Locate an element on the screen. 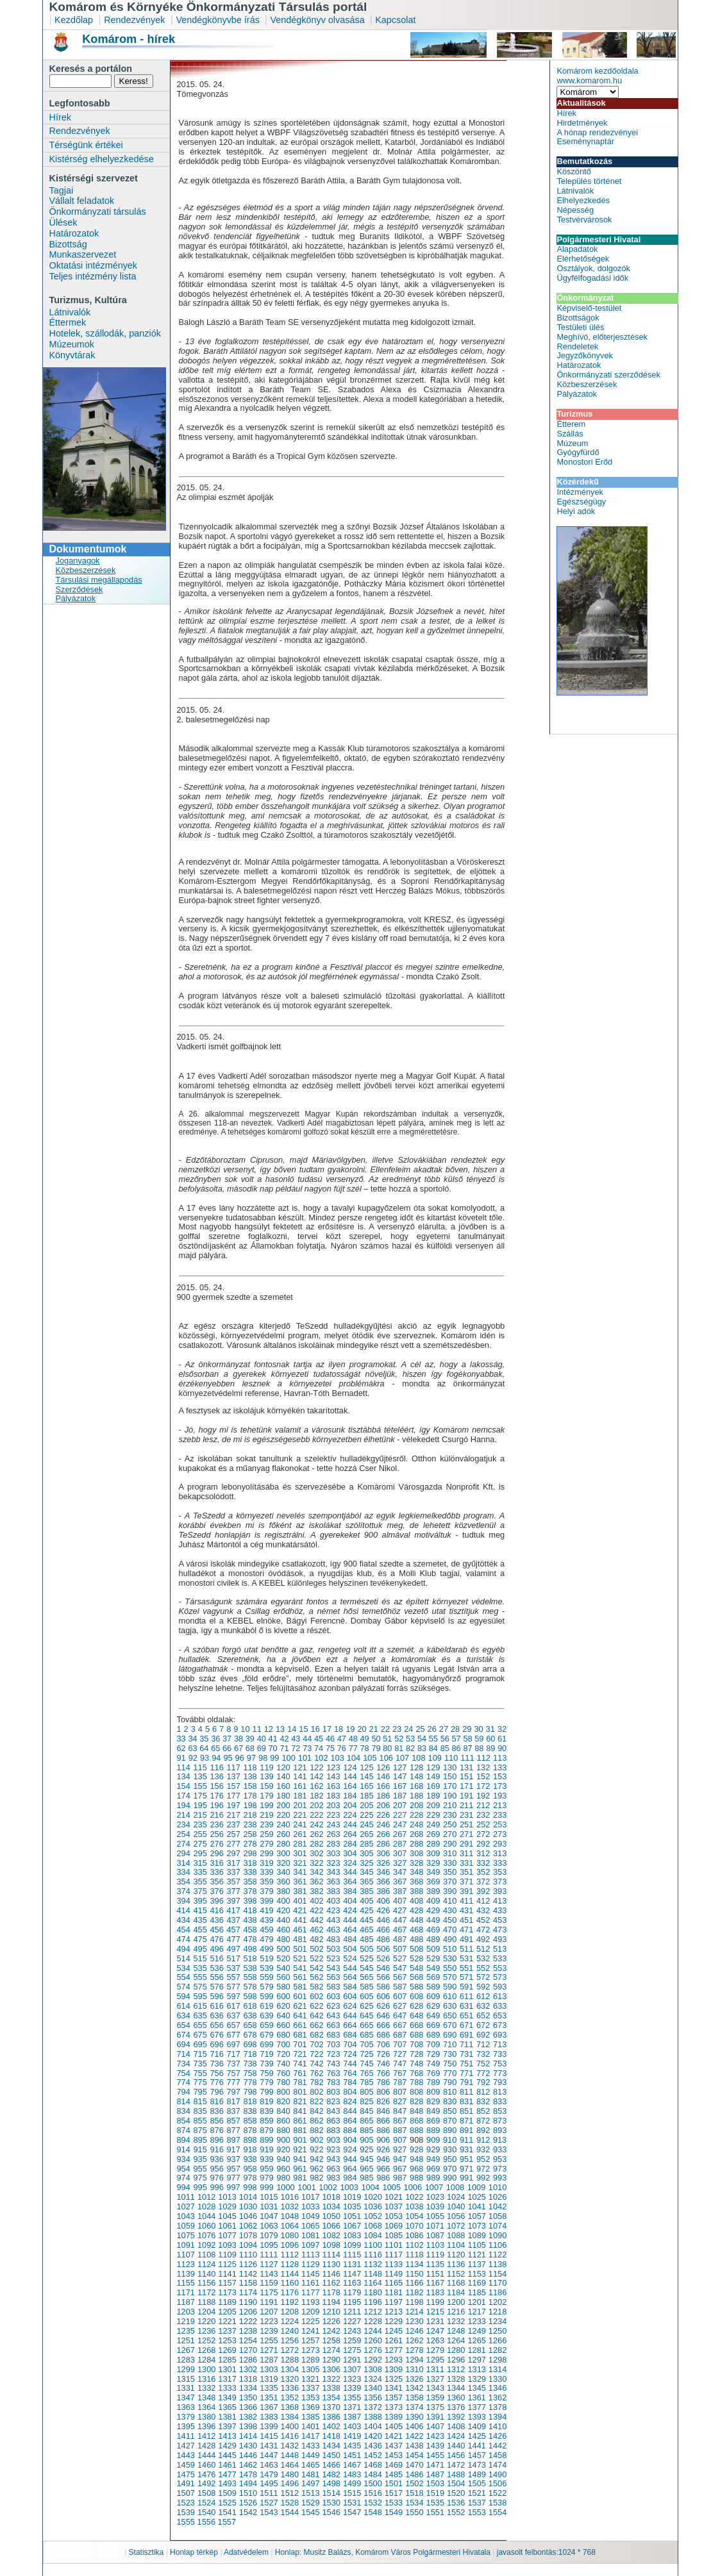 This screenshot has height=2576, width=720. 1031 is located at coordinates (269, 2206).